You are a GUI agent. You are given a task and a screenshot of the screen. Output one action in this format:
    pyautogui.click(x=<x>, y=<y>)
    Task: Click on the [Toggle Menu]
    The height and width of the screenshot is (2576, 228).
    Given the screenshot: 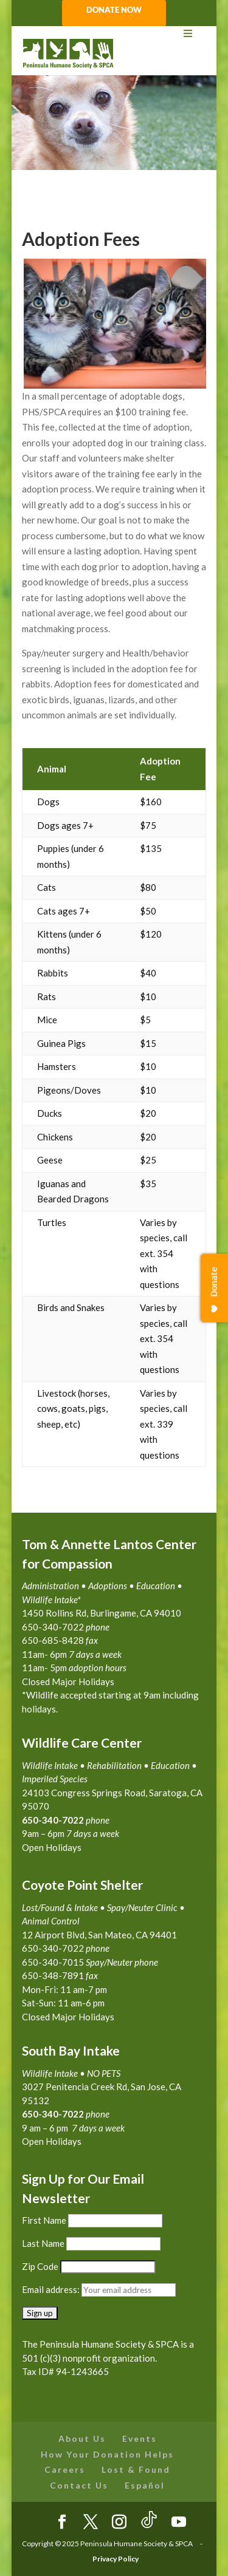 What is the action you would take?
    pyautogui.click(x=114, y=33)
    